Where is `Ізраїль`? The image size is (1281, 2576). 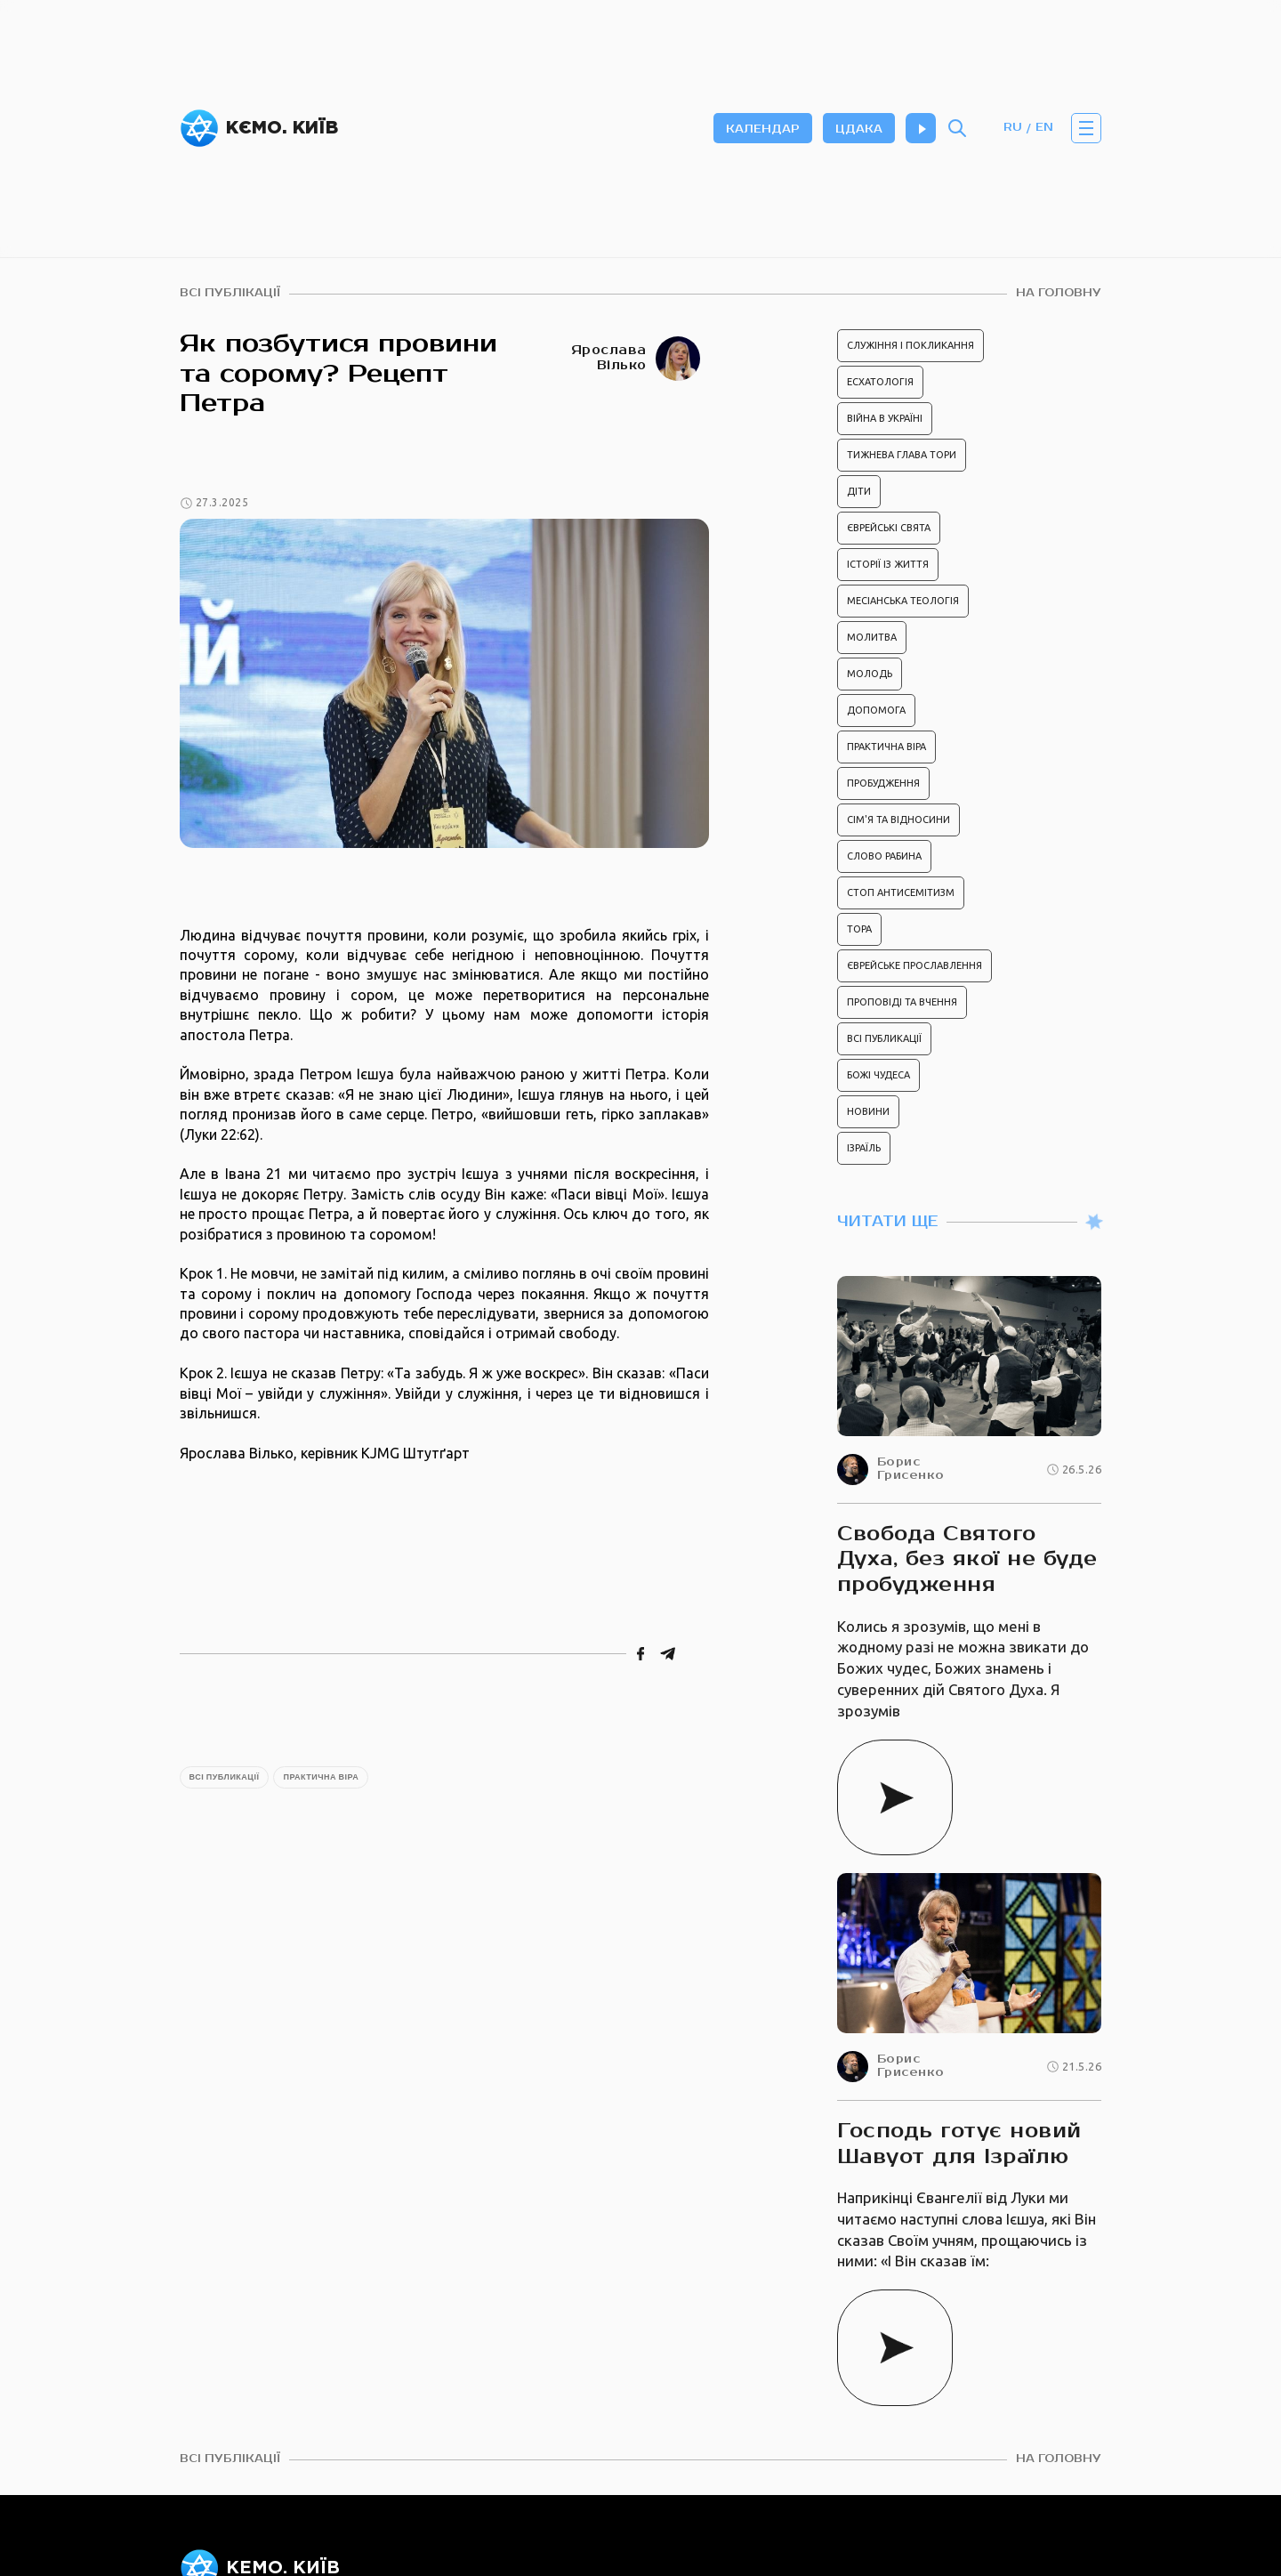
Ізраїль is located at coordinates (864, 1148).